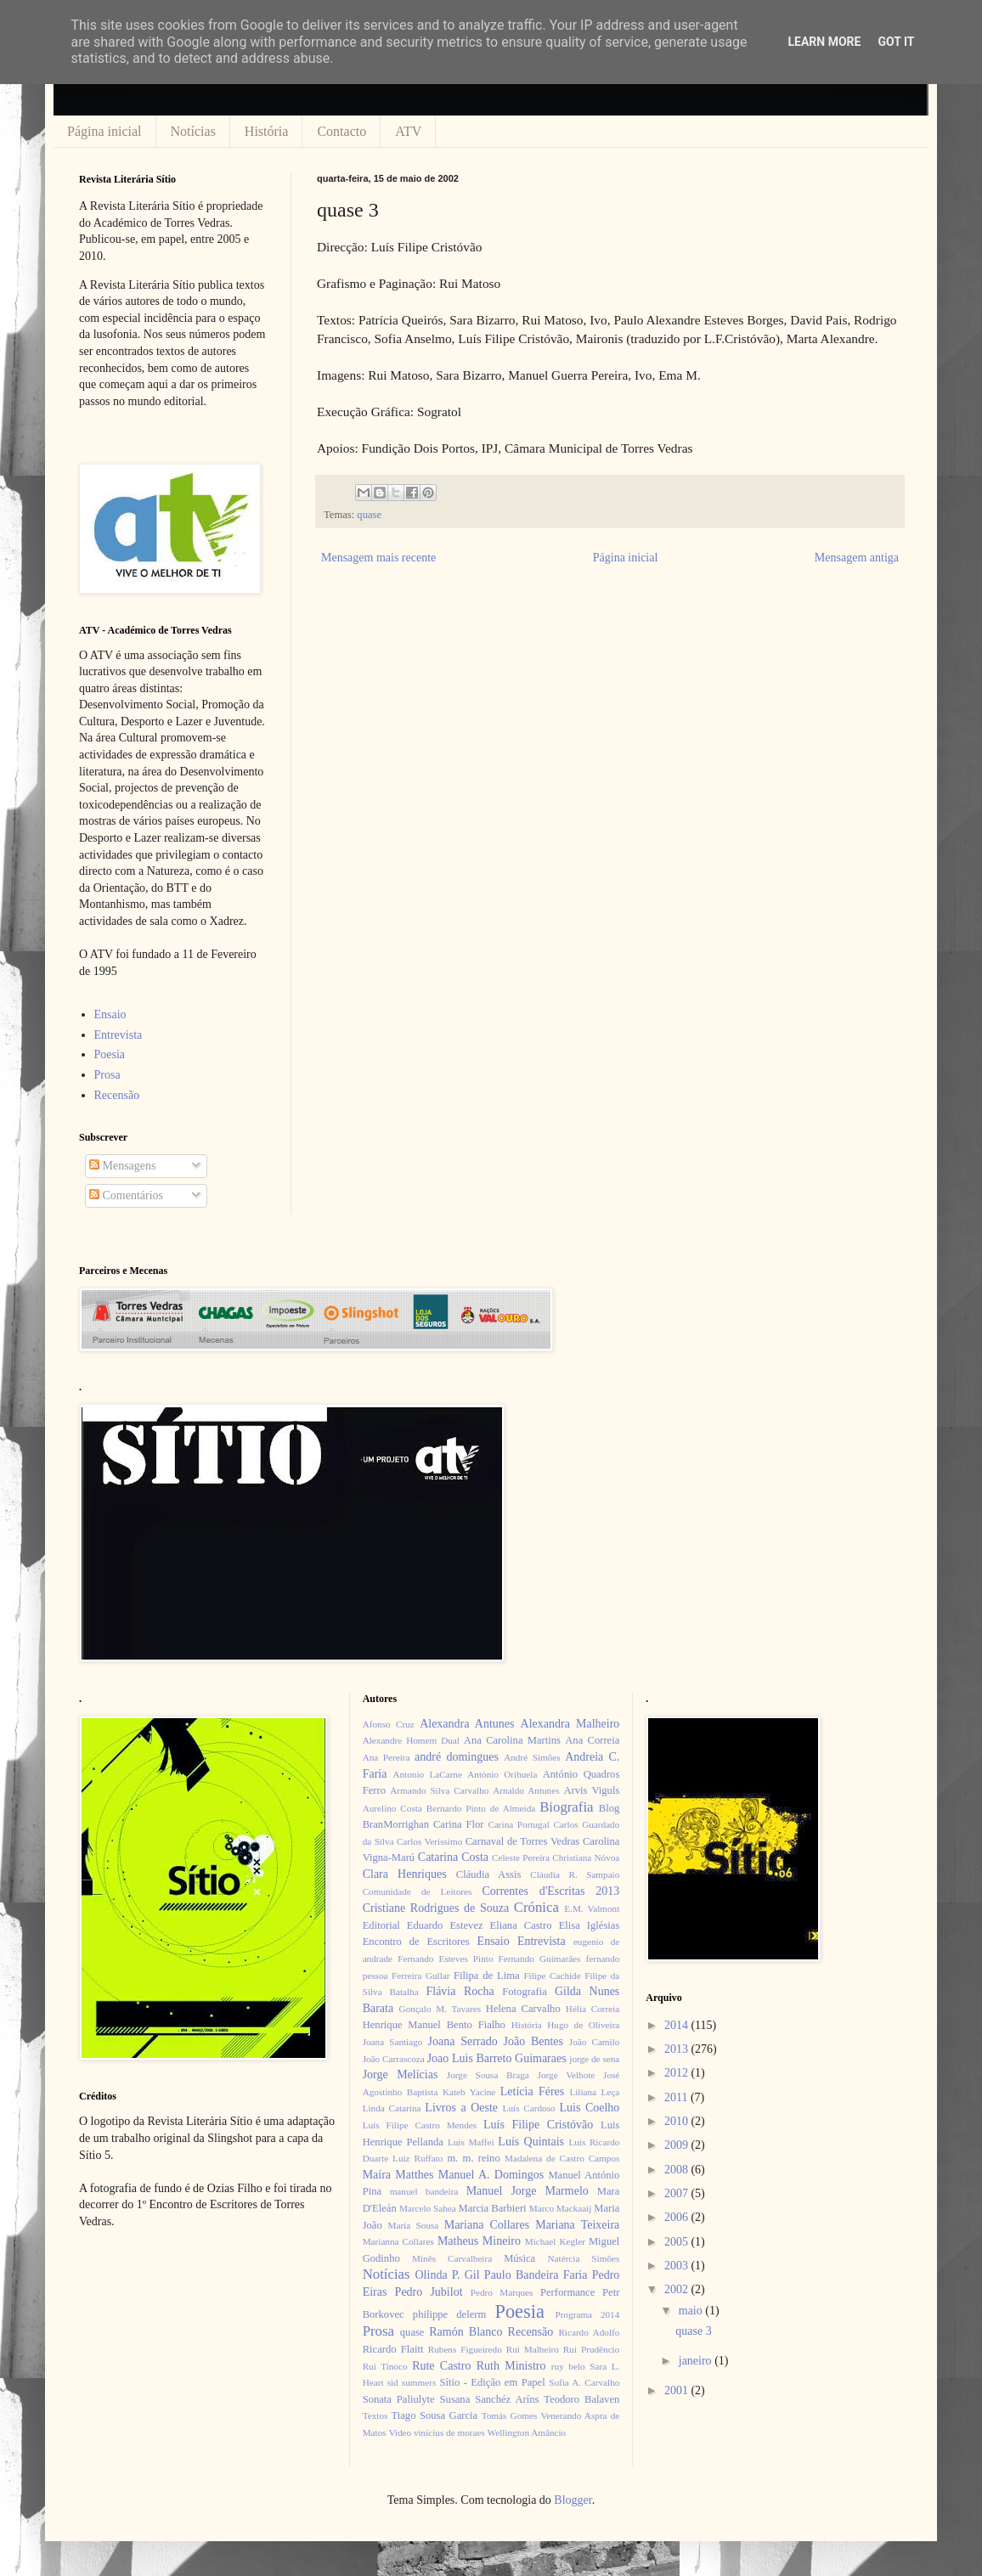 Image resolution: width=982 pixels, height=2576 pixels. Describe the element at coordinates (393, 2042) in the screenshot. I see `Joana Santiago` at that location.